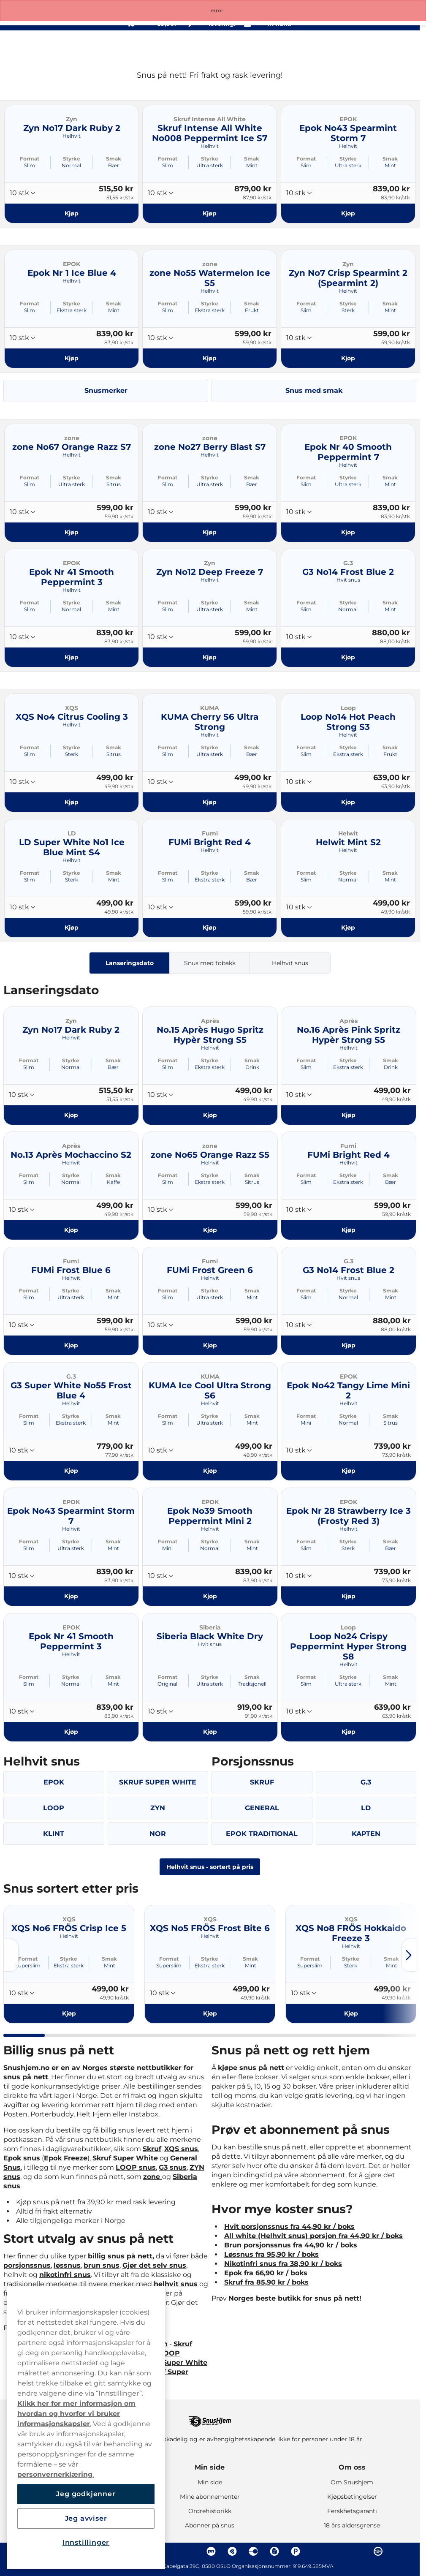  Describe the element at coordinates (71, 1470) in the screenshot. I see `[Kjøp G3 Super White No55 Frost Blue 4]` at that location.